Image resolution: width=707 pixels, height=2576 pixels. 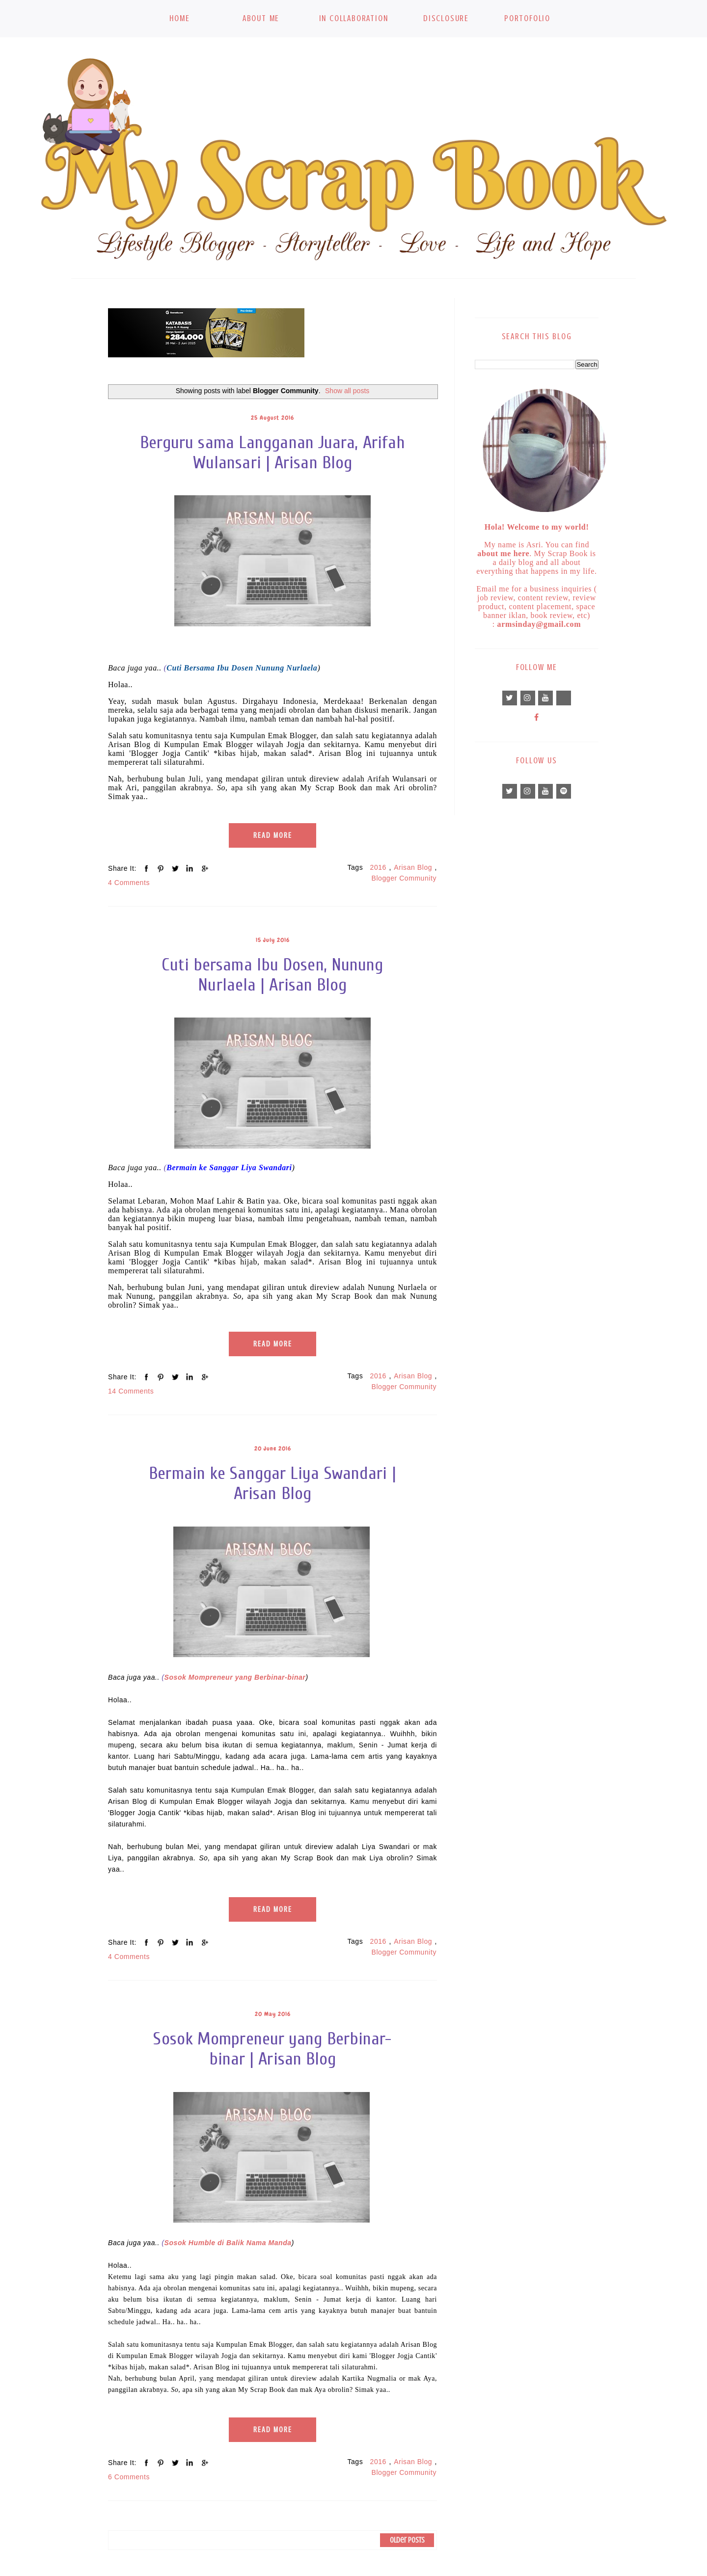 What do you see at coordinates (347, 391) in the screenshot?
I see `Show all posts` at bounding box center [347, 391].